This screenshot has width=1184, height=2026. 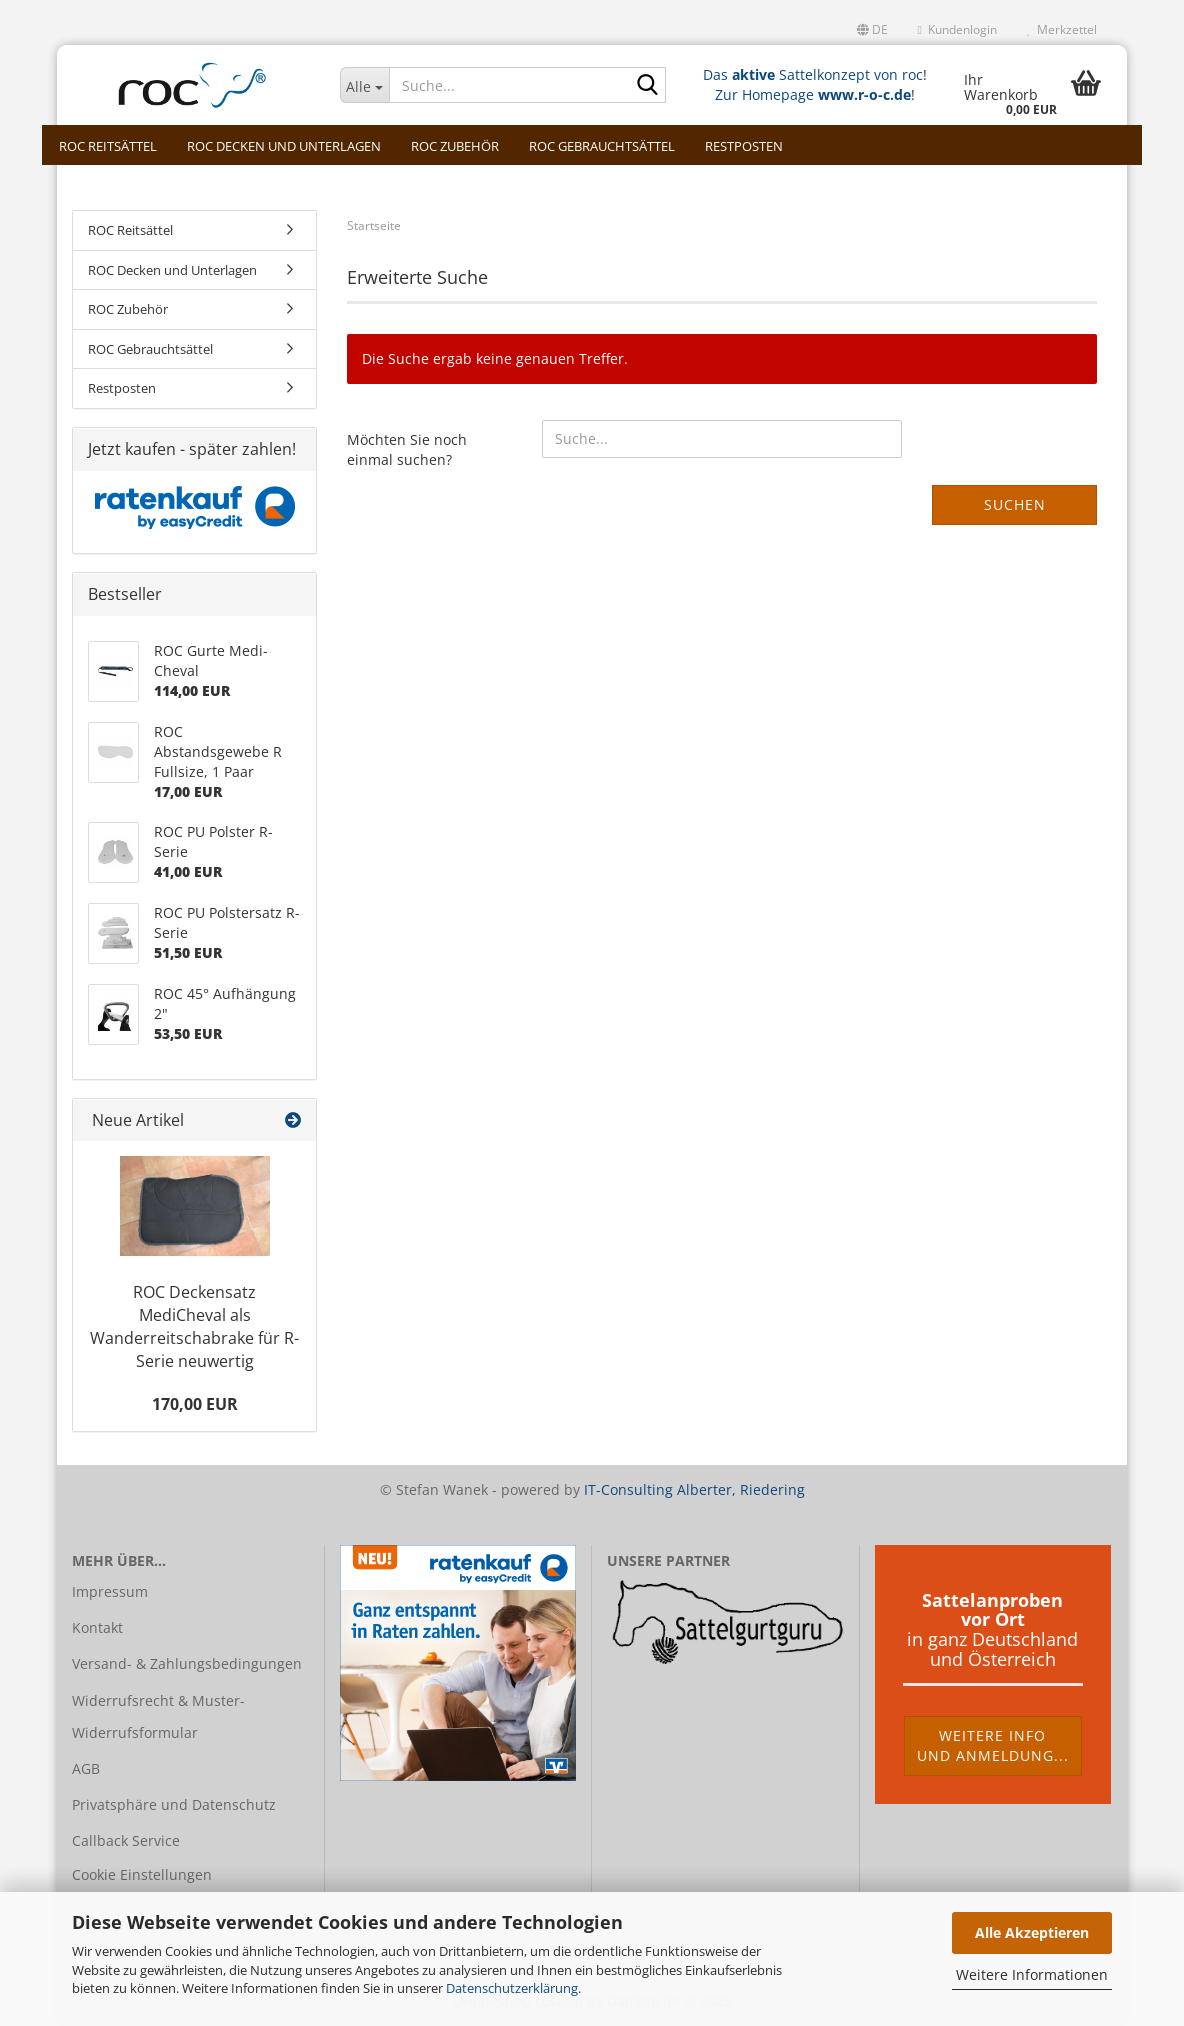 I want to click on Widerrufsrecht & Muster-Widerrufsformular, so click(x=158, y=1716).